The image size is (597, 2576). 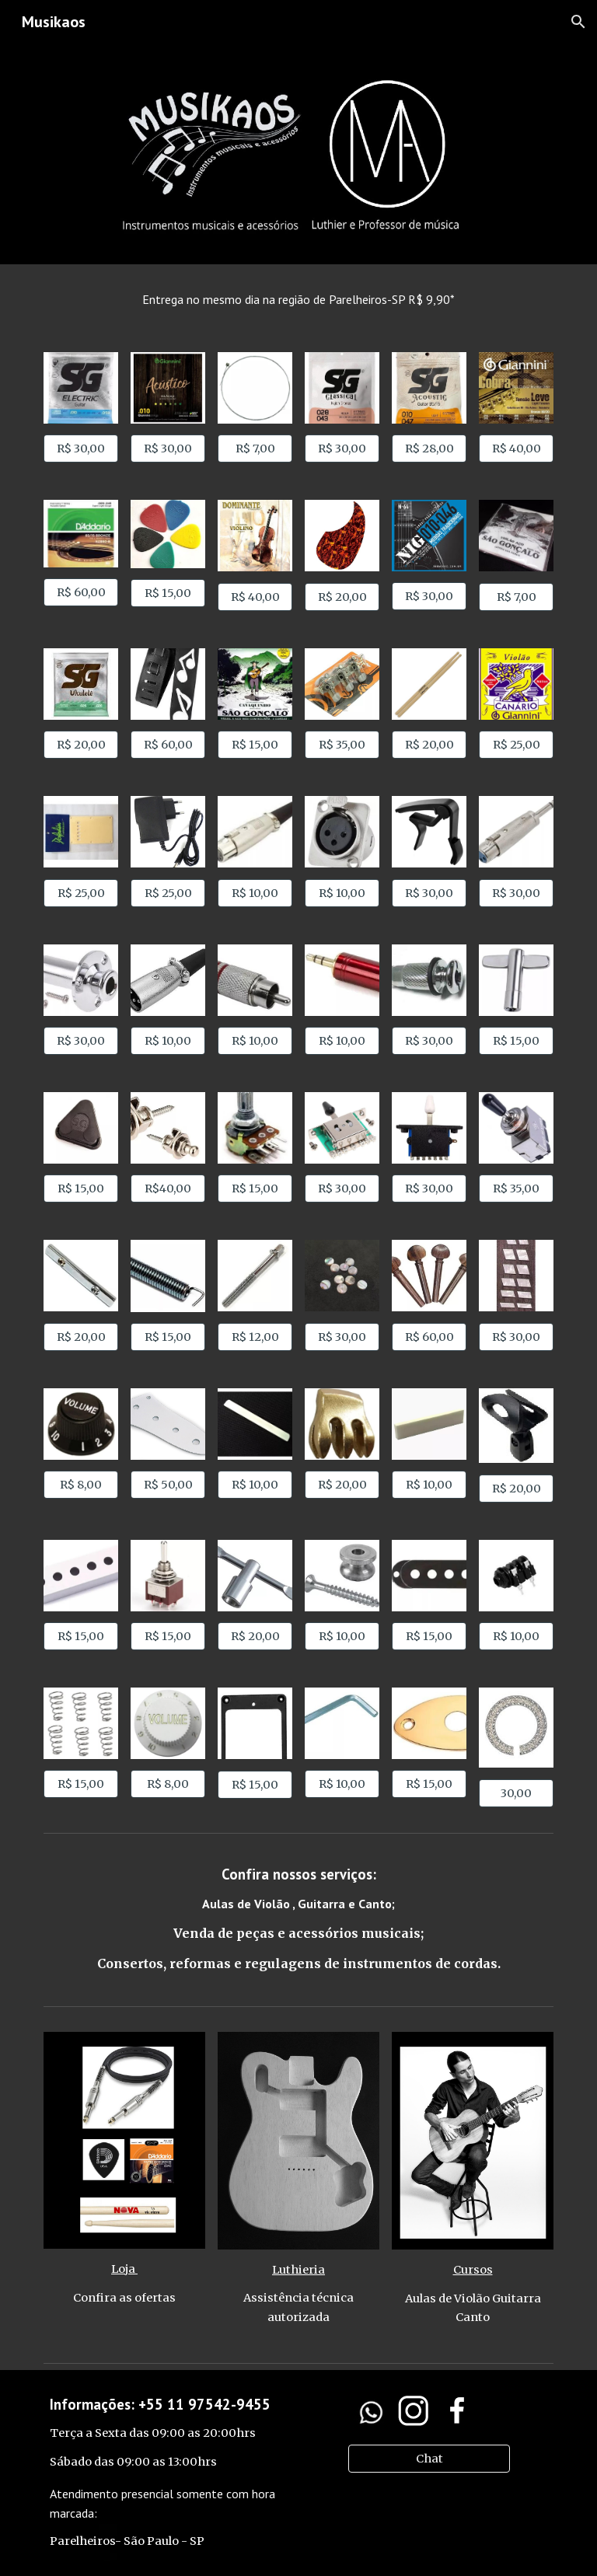 What do you see at coordinates (516, 1793) in the screenshot?
I see `[30,00]` at bounding box center [516, 1793].